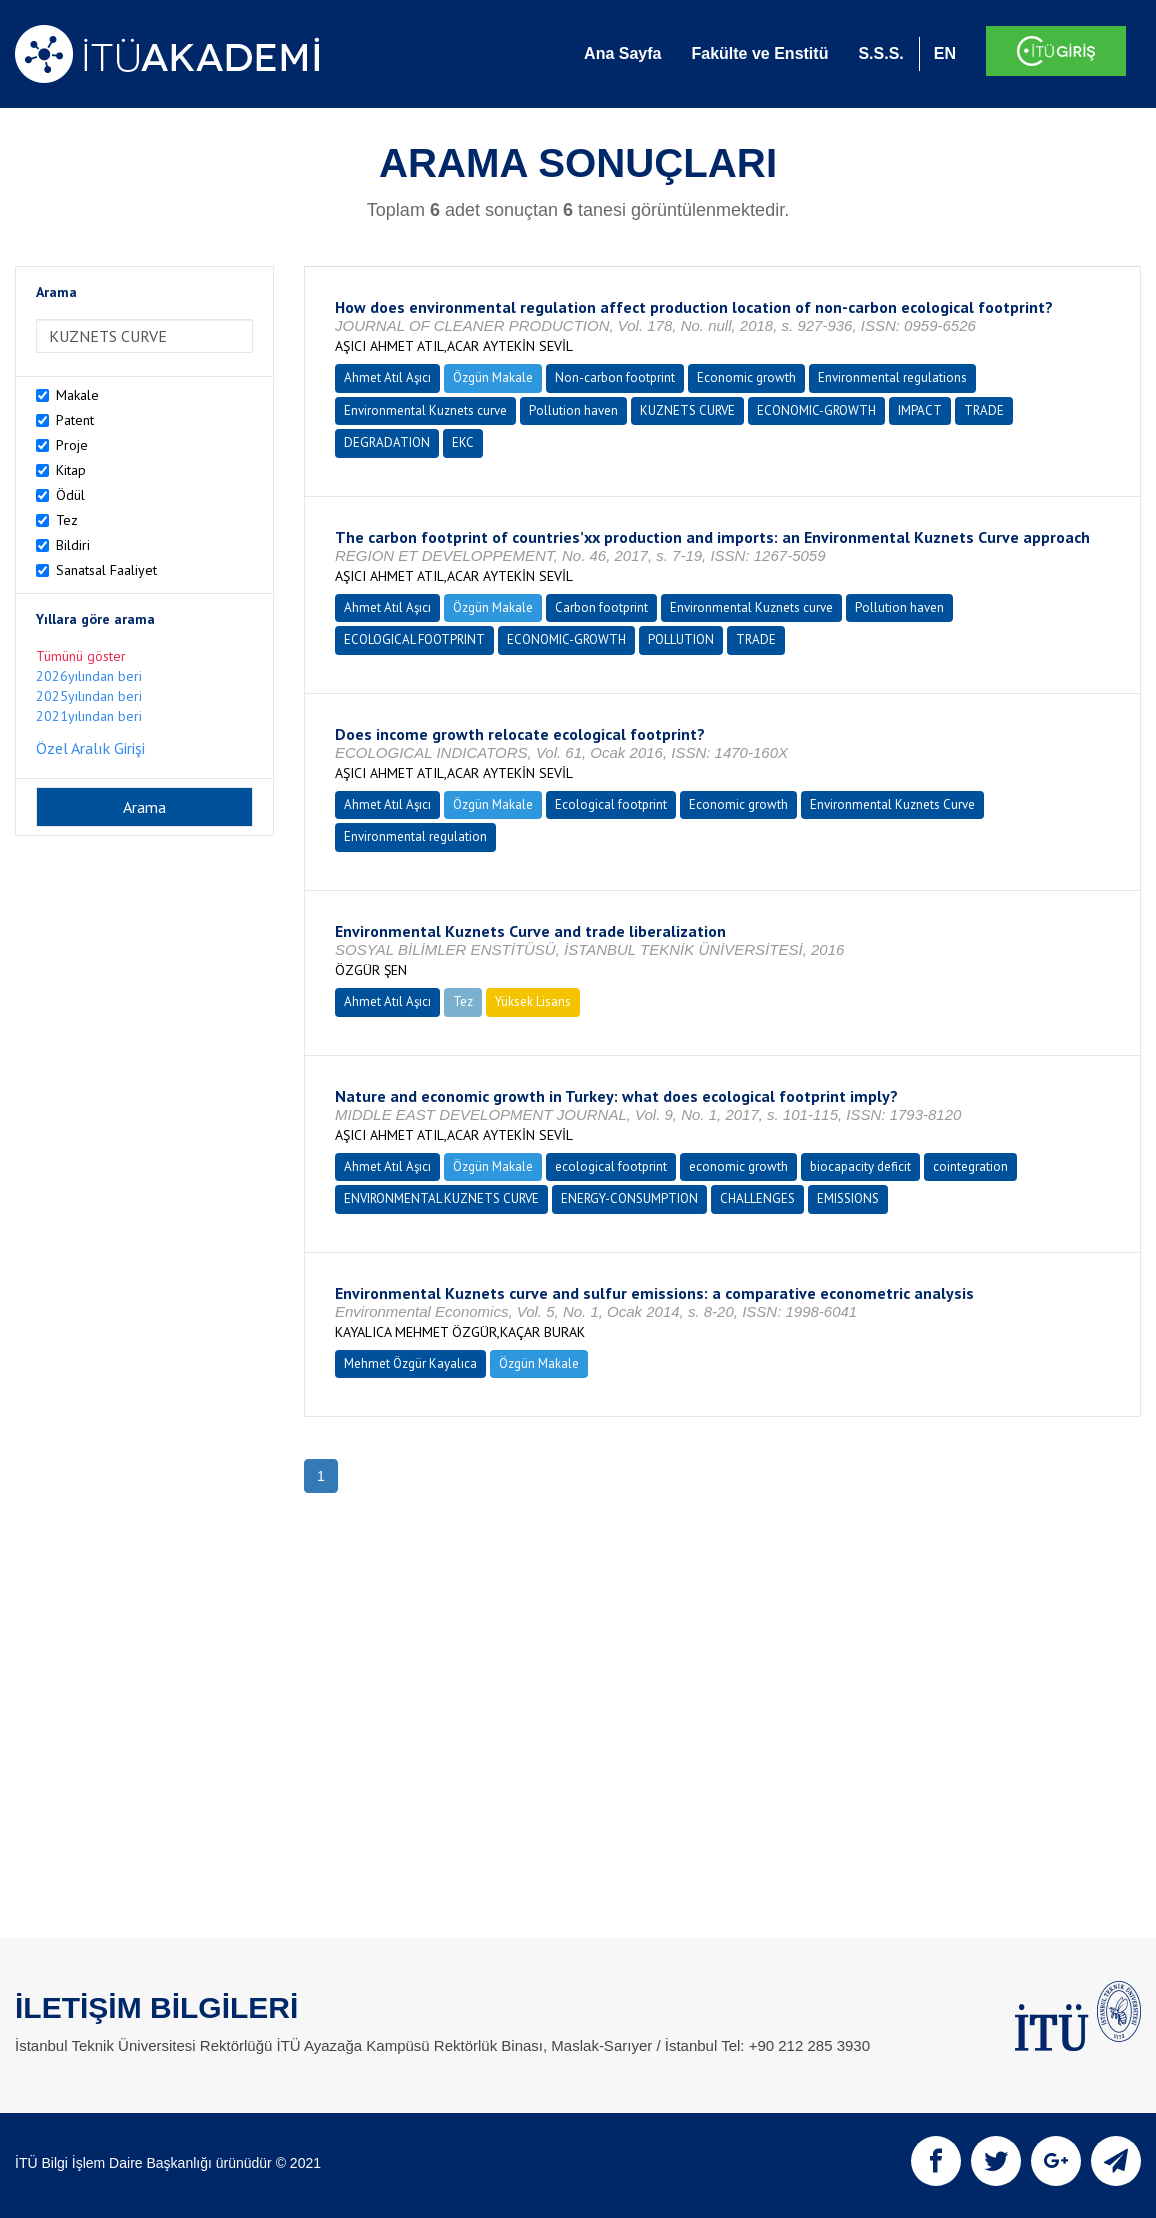  What do you see at coordinates (415, 836) in the screenshot?
I see `Environmental regulation` at bounding box center [415, 836].